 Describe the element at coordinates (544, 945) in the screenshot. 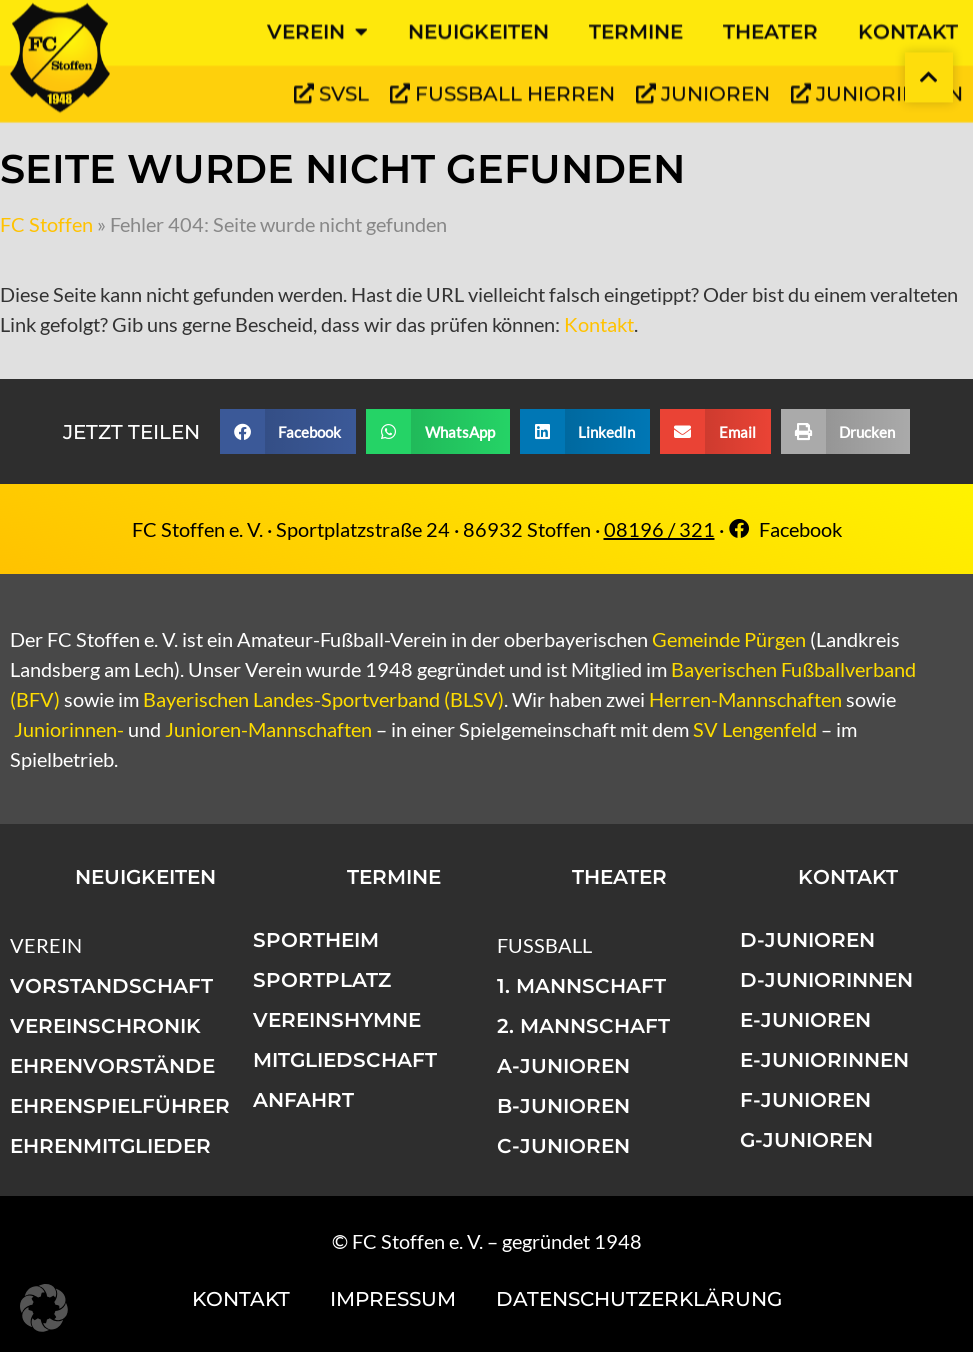

I see `Fußball` at that location.